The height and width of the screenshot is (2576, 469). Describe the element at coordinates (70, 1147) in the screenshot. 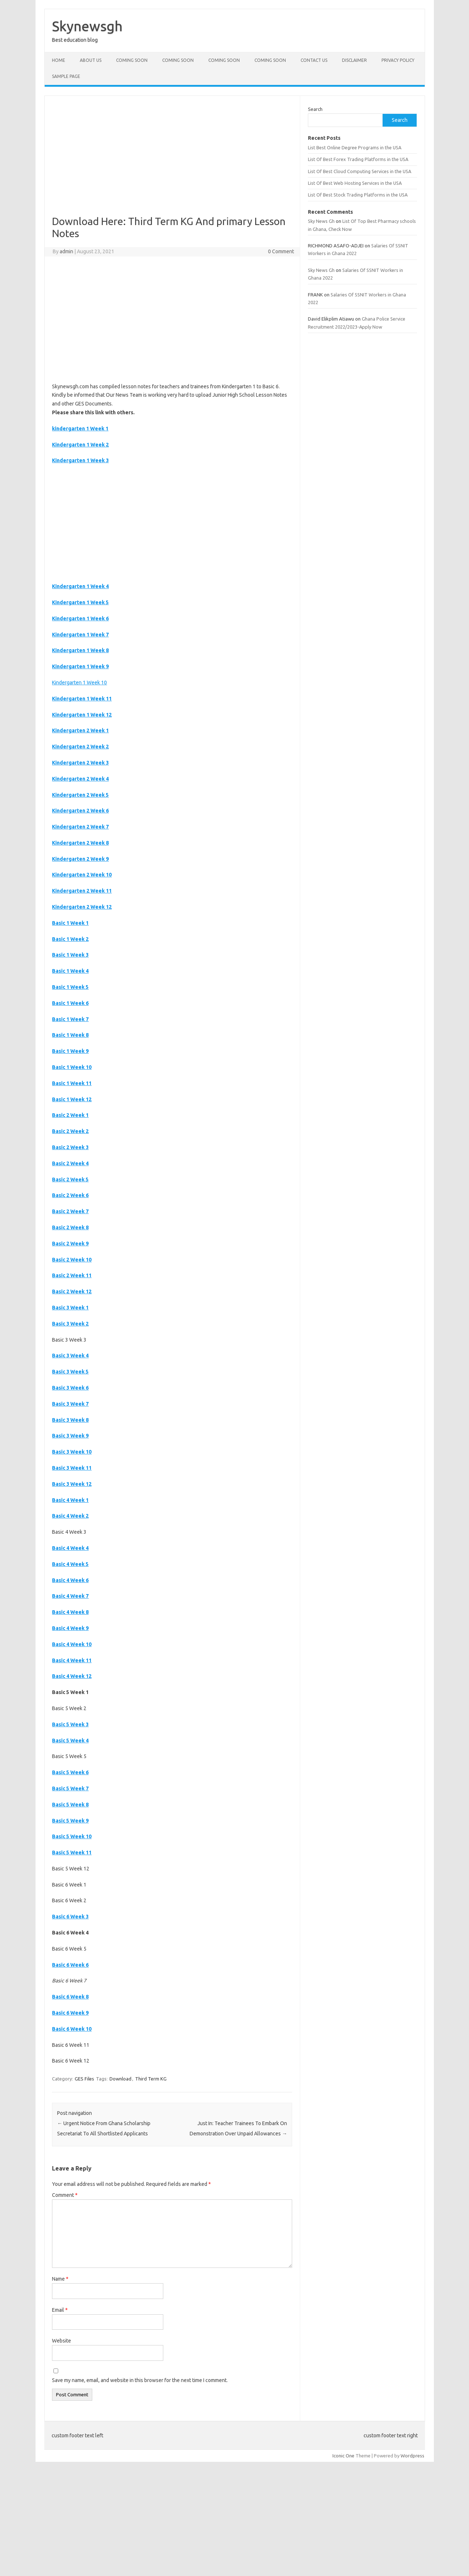

I see `Basic 2 Week 3` at that location.